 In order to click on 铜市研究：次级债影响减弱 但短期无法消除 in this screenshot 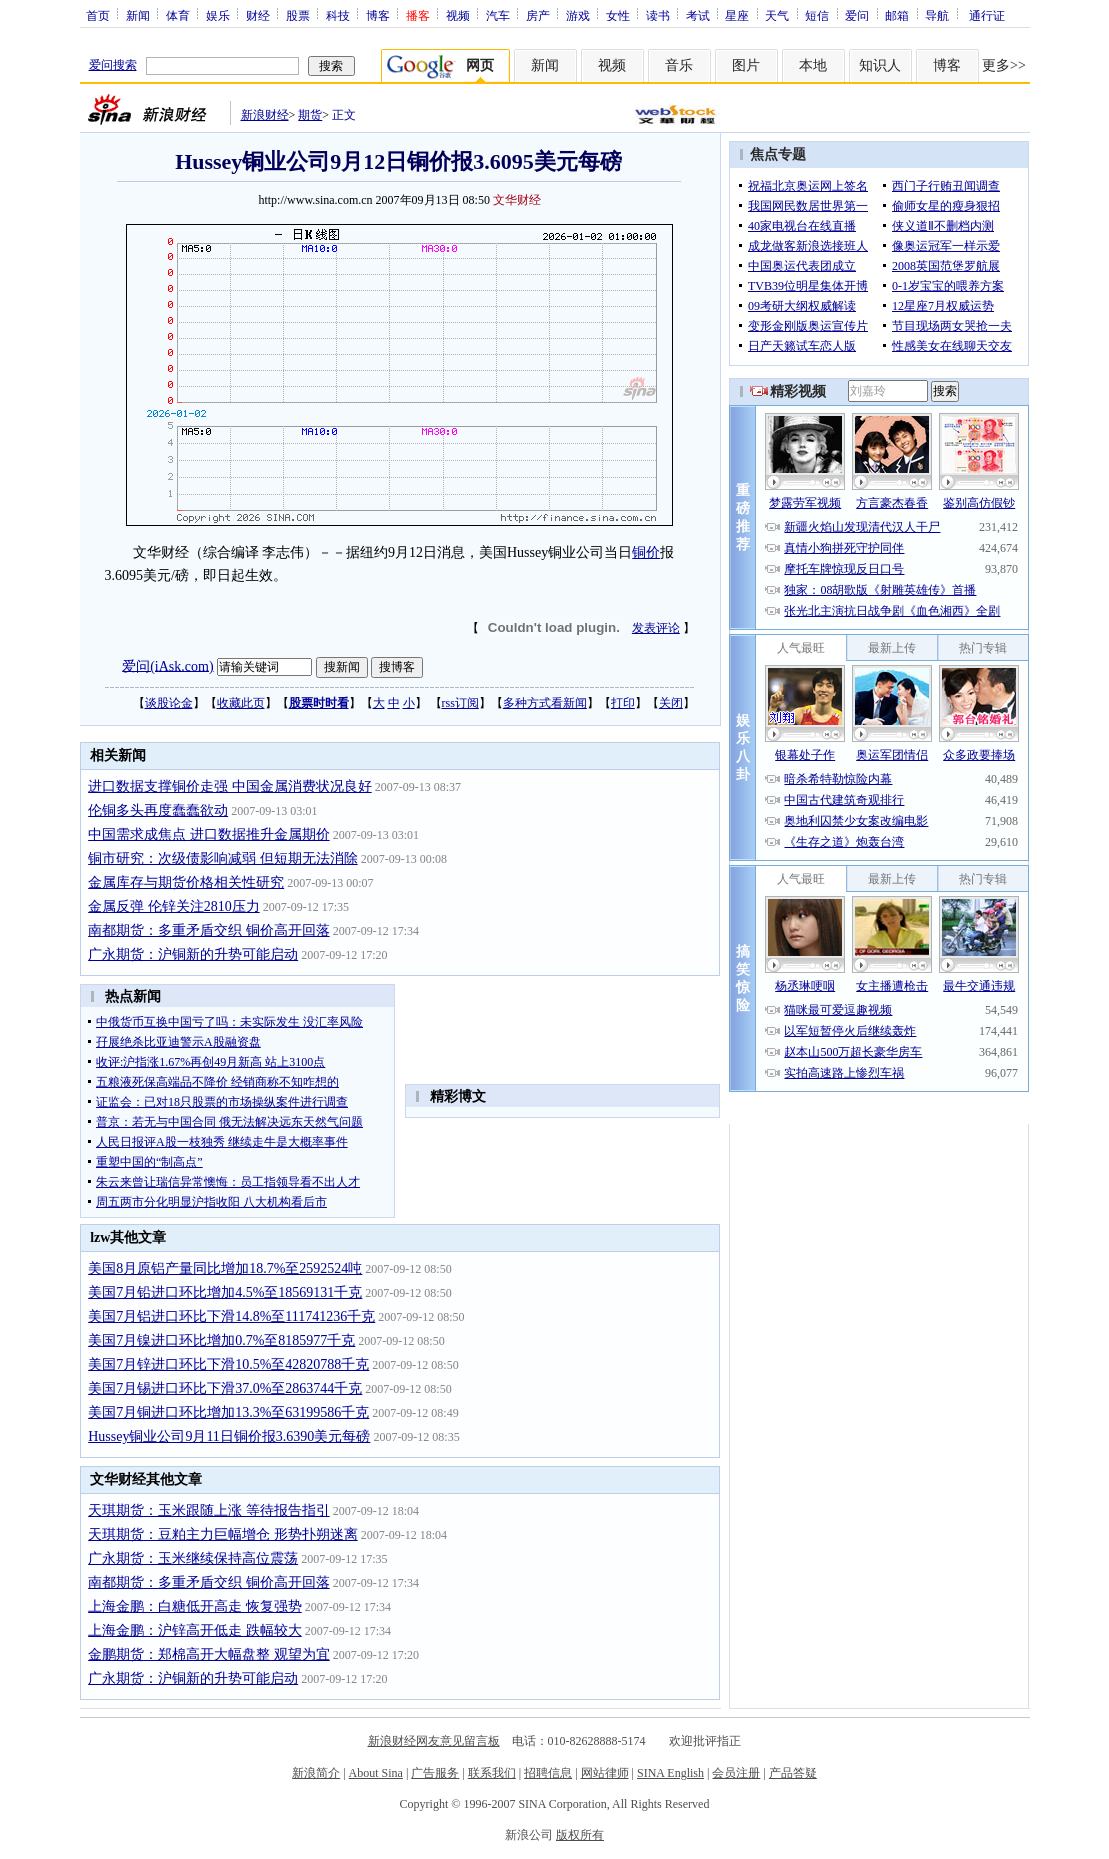, I will do `click(223, 858)`.